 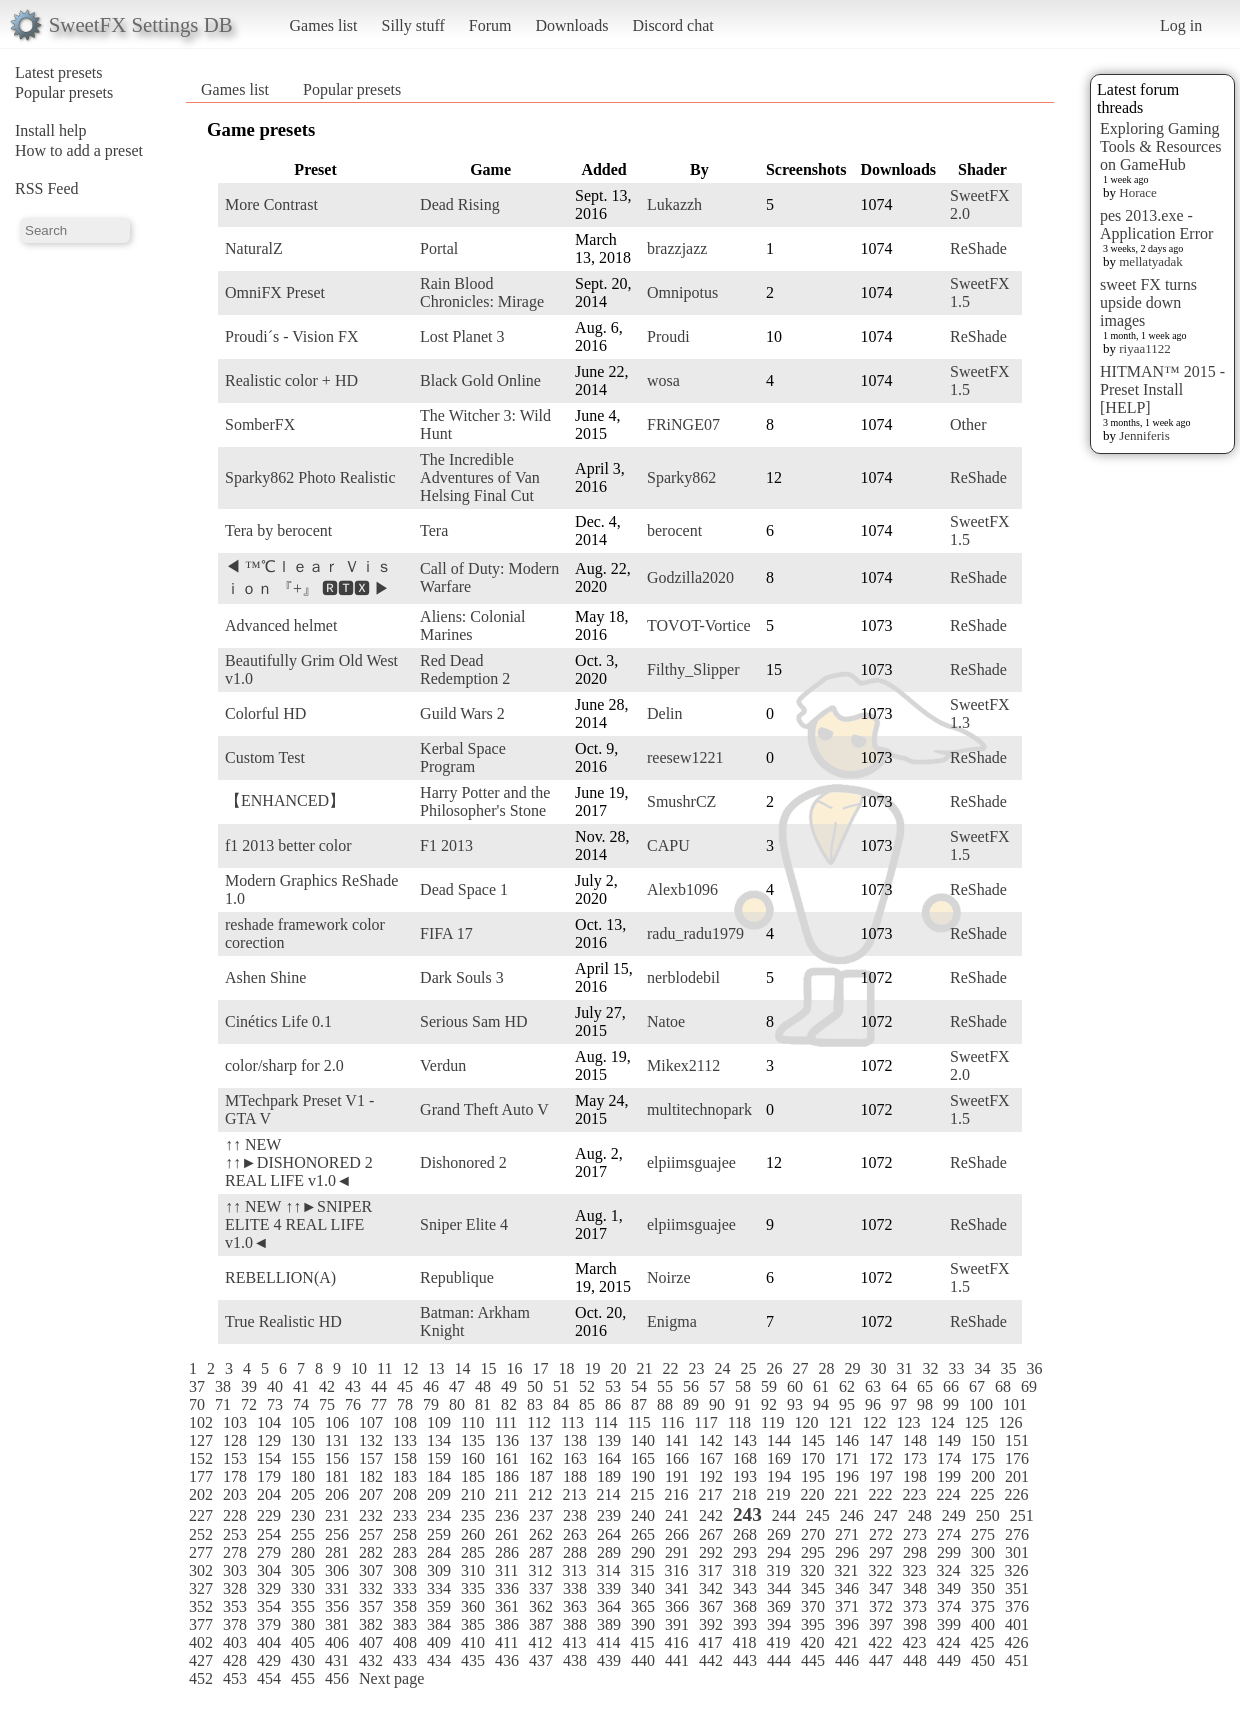 I want to click on Lukazzh, so click(x=674, y=204).